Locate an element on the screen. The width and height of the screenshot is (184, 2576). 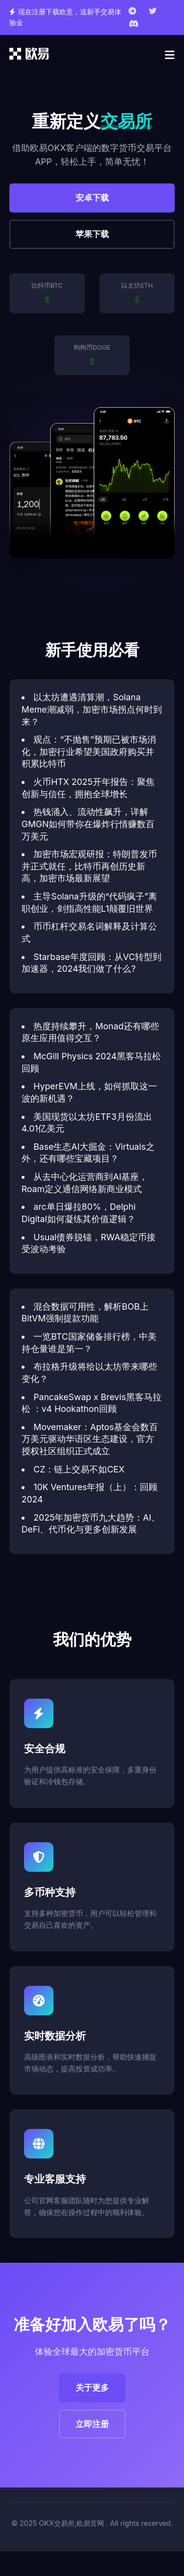
OKX交易所,欧易官网 is located at coordinates (71, 2523).